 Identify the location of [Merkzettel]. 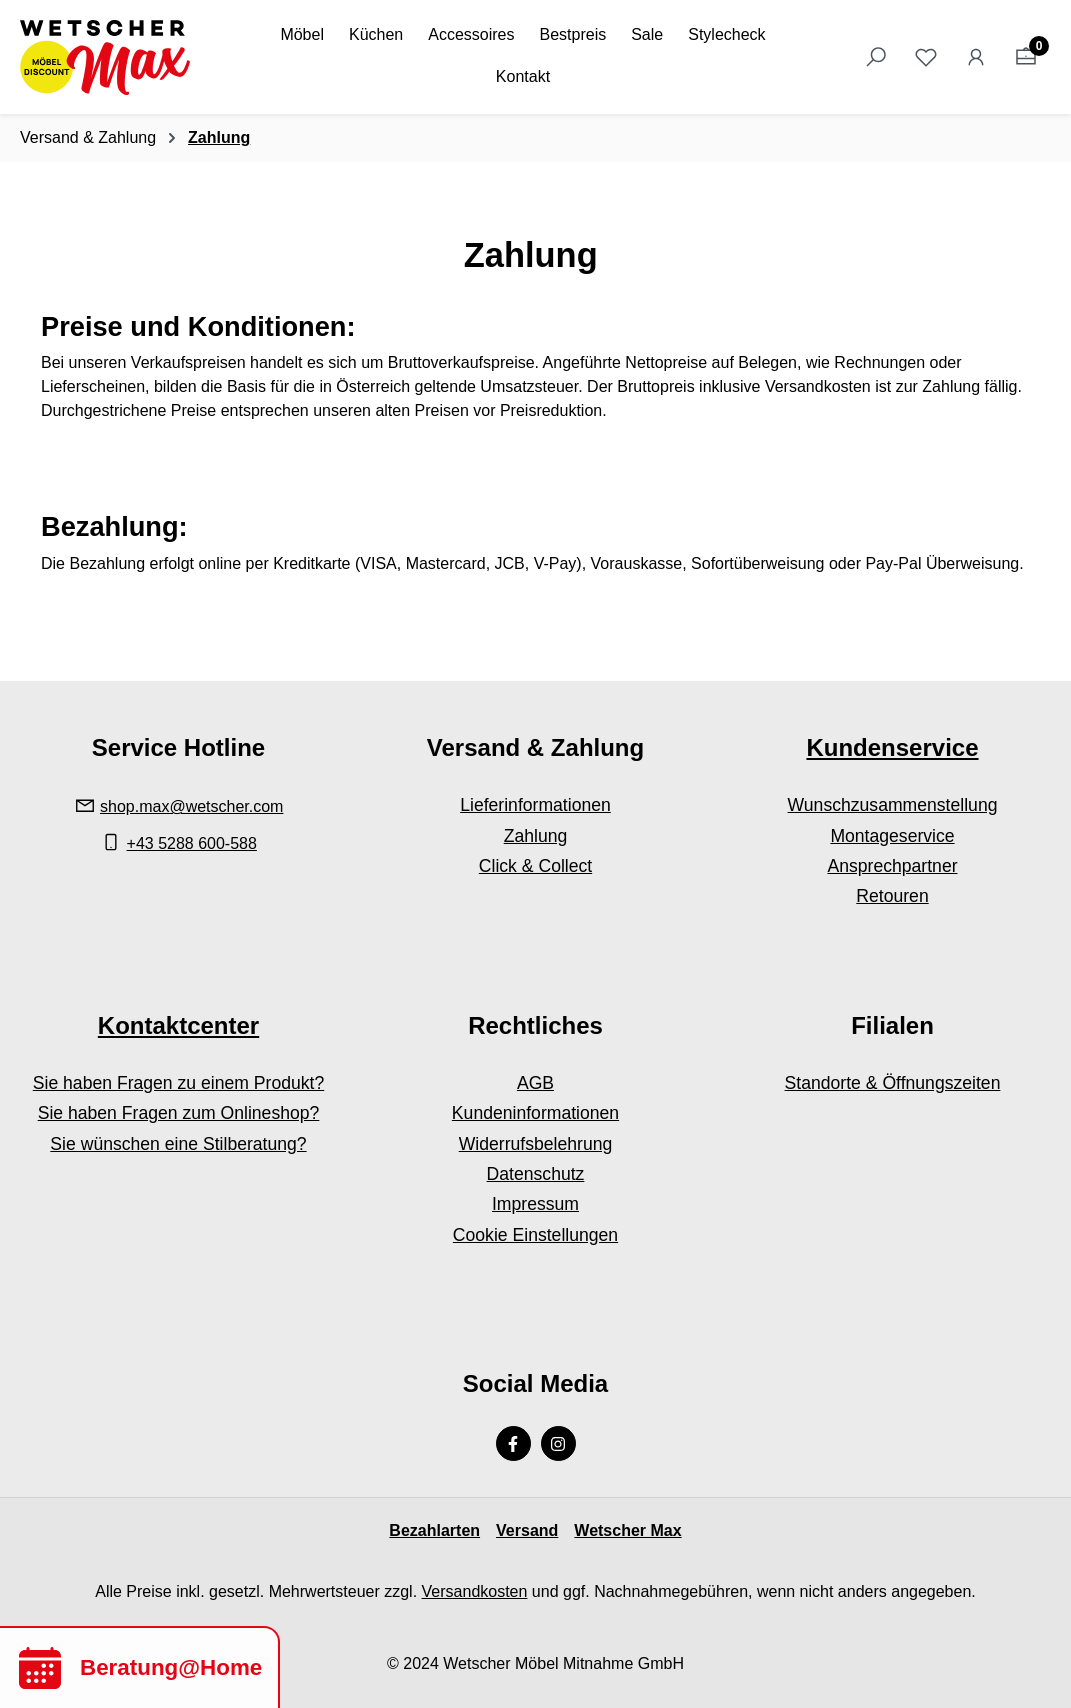
(926, 57).